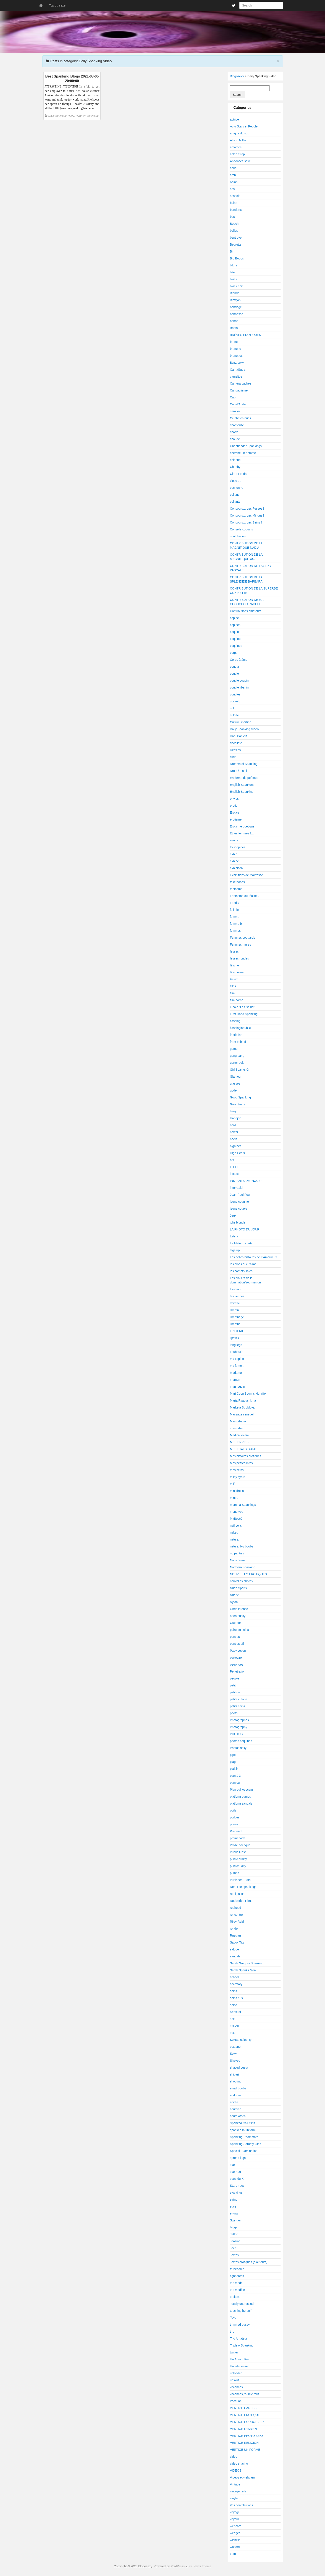 Image resolution: width=325 pixels, height=2576 pixels. I want to click on erotic, so click(233, 805).